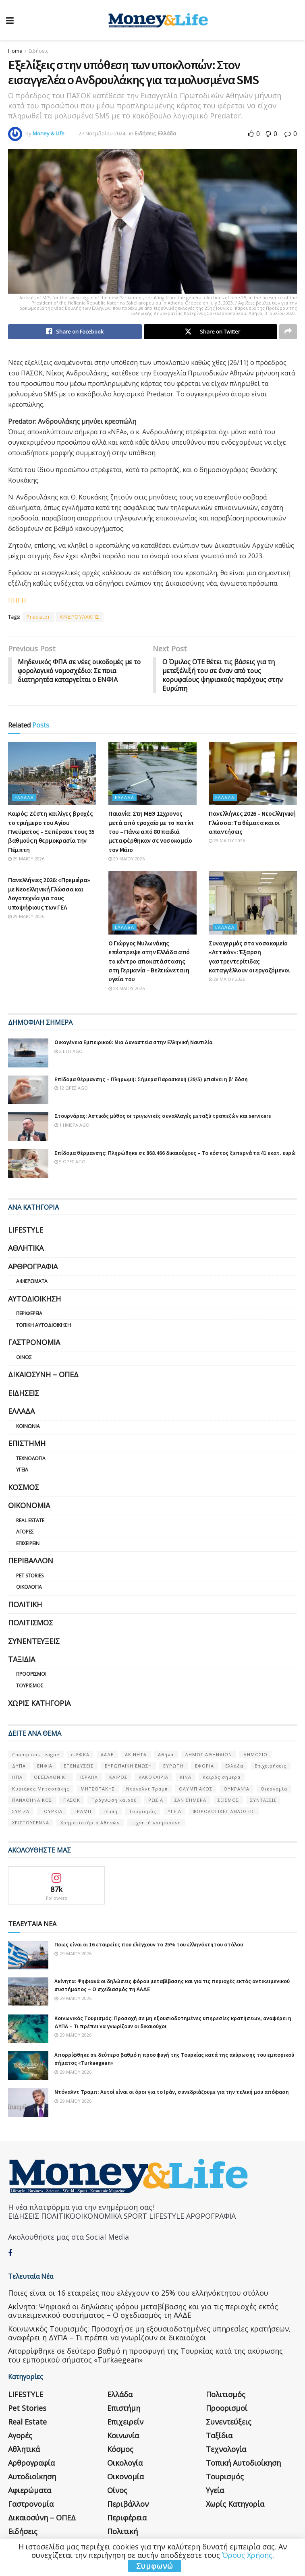 Image resolution: width=305 pixels, height=2576 pixels. I want to click on ΑΑΔΕ [ΑΑΔΕ (161 στοιχεία)], so click(107, 1755).